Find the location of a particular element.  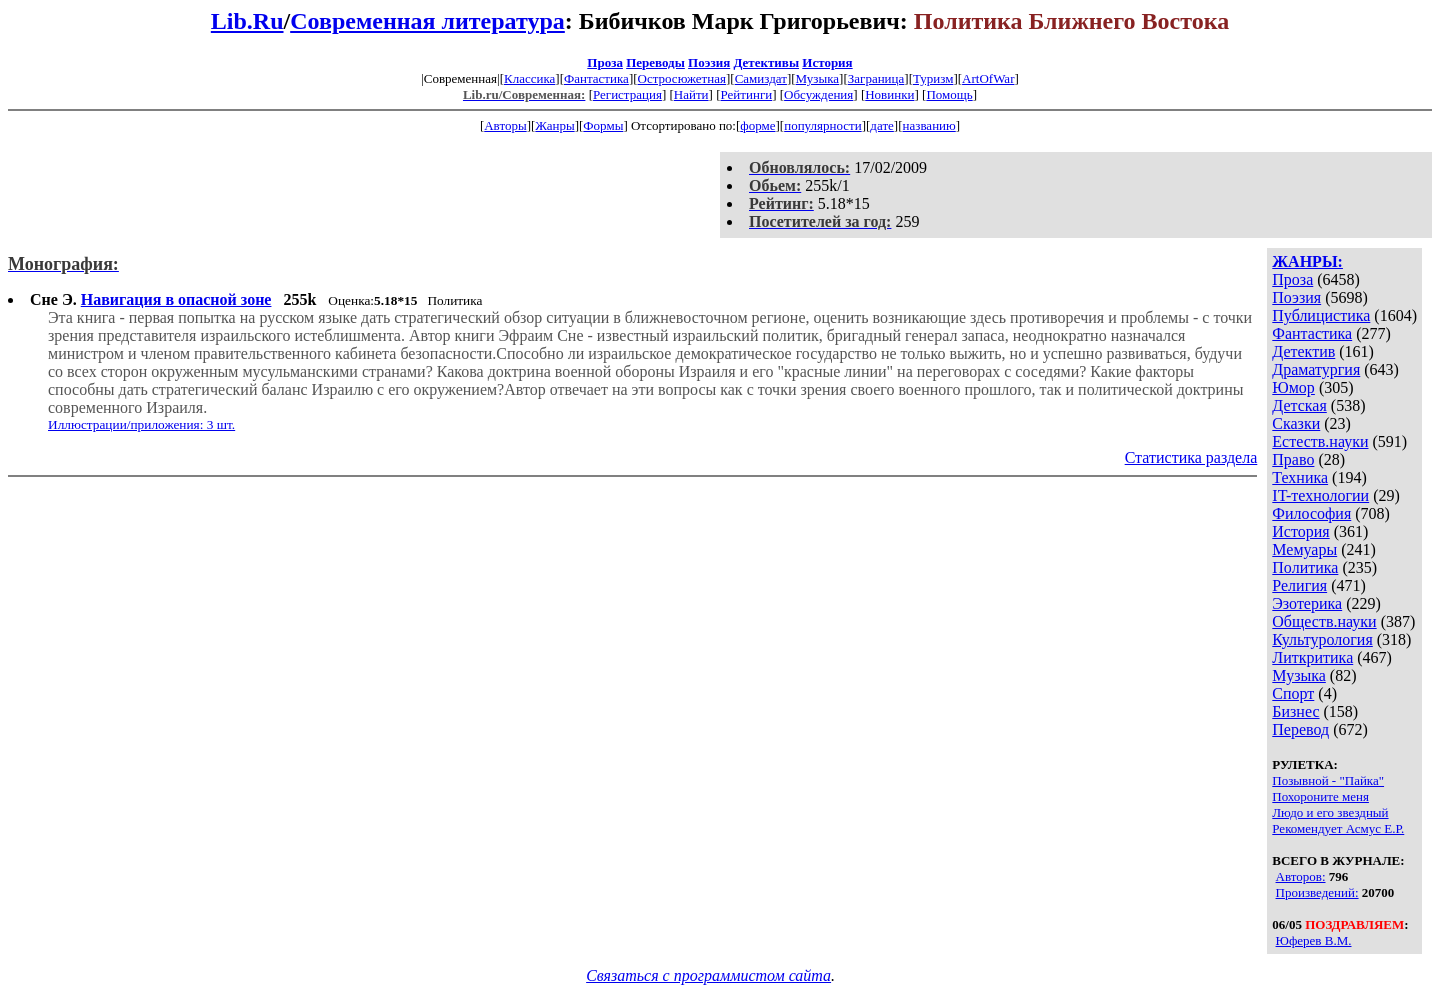

Статистика раздела is located at coordinates (1191, 457).